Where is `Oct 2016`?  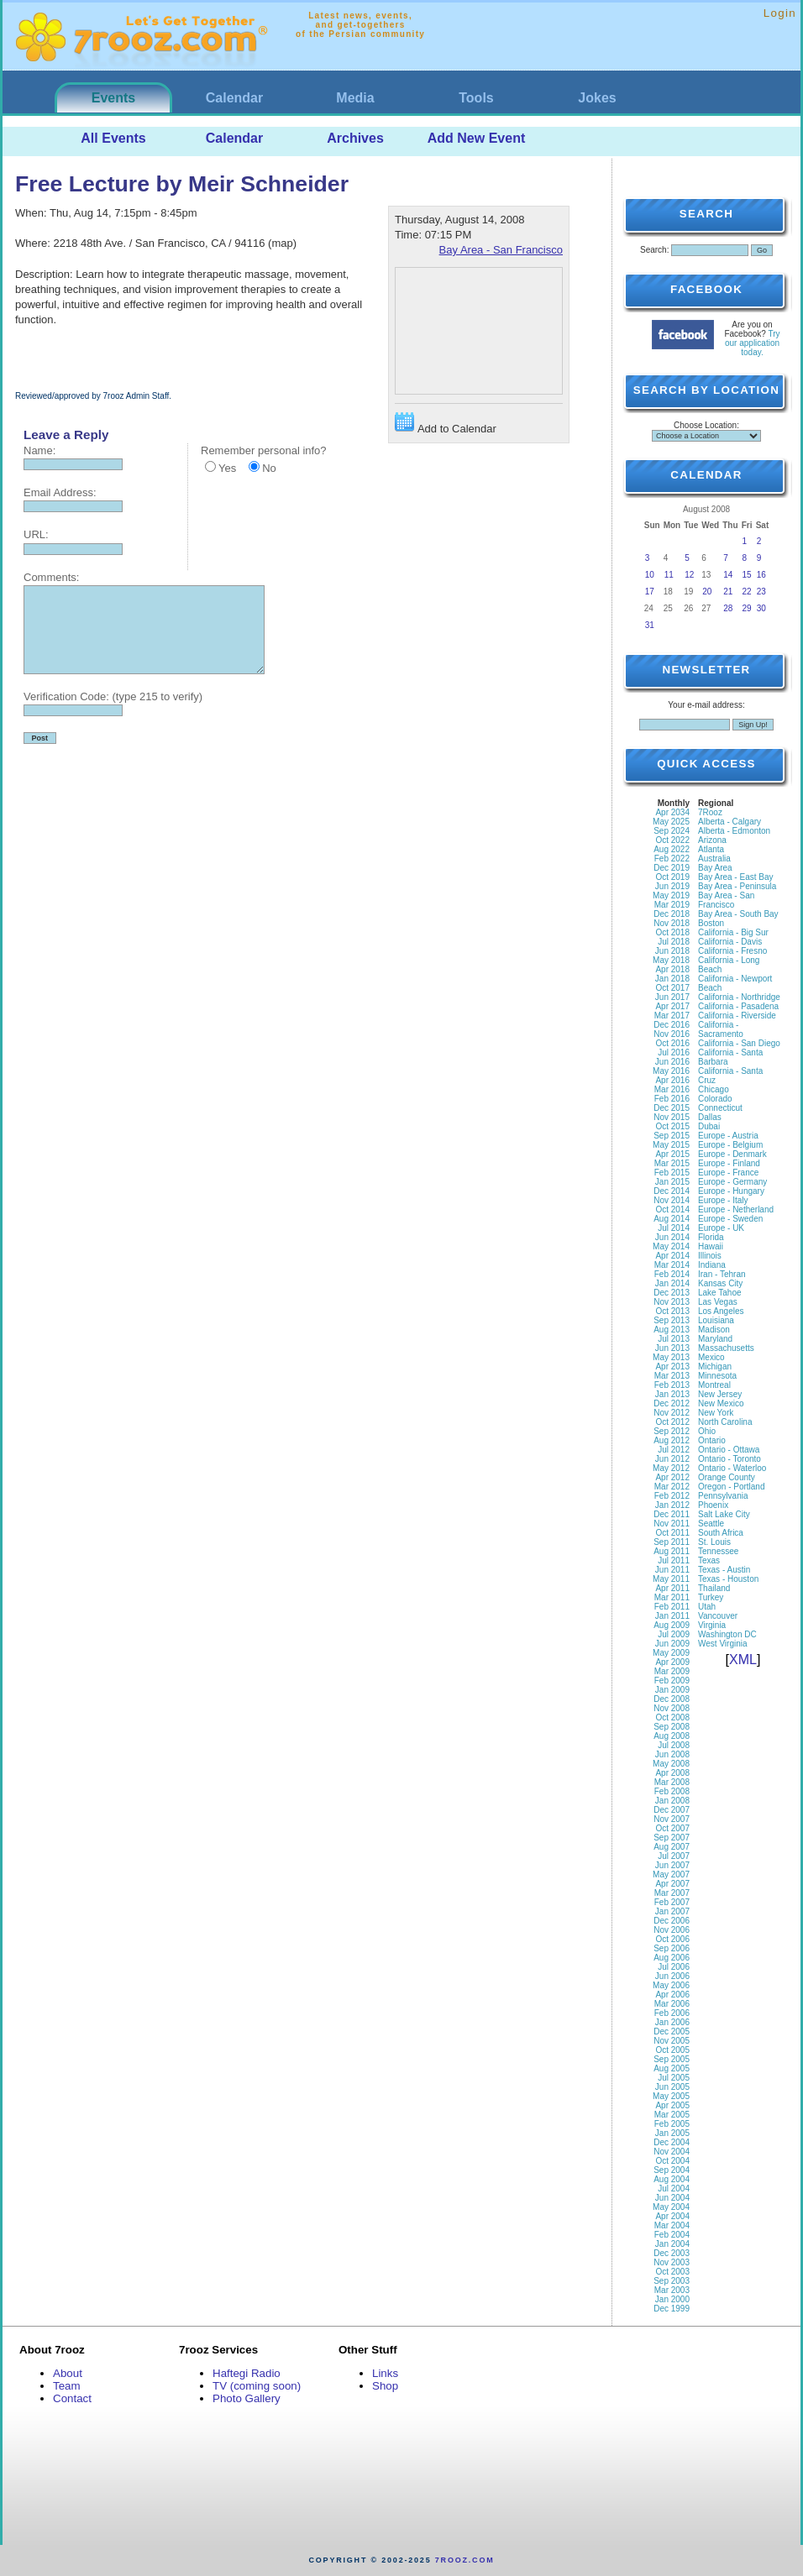
Oct 2016 is located at coordinates (672, 1043).